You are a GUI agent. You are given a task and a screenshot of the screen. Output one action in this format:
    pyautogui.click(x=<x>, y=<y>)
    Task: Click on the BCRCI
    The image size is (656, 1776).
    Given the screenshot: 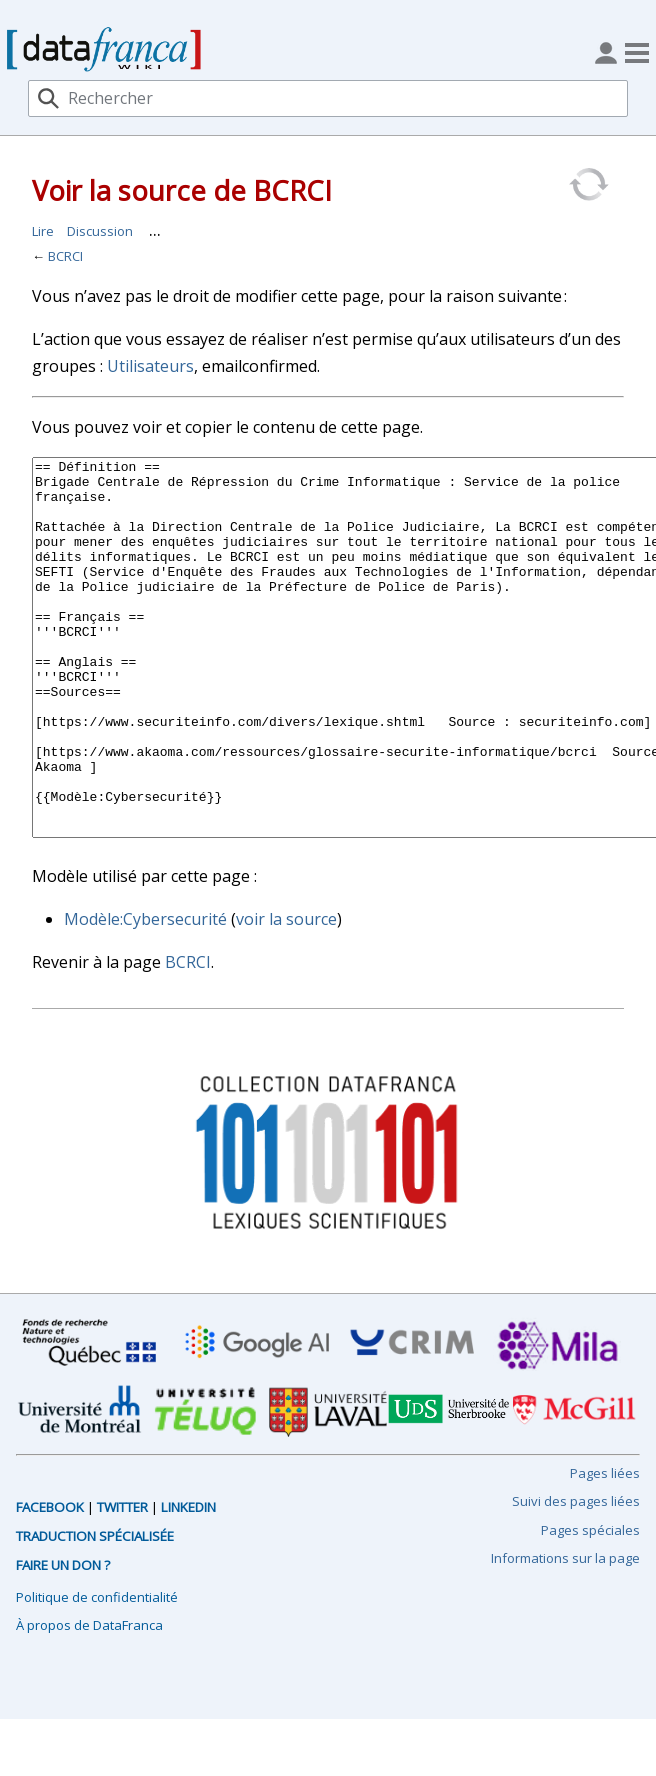 What is the action you would take?
    pyautogui.click(x=65, y=256)
    